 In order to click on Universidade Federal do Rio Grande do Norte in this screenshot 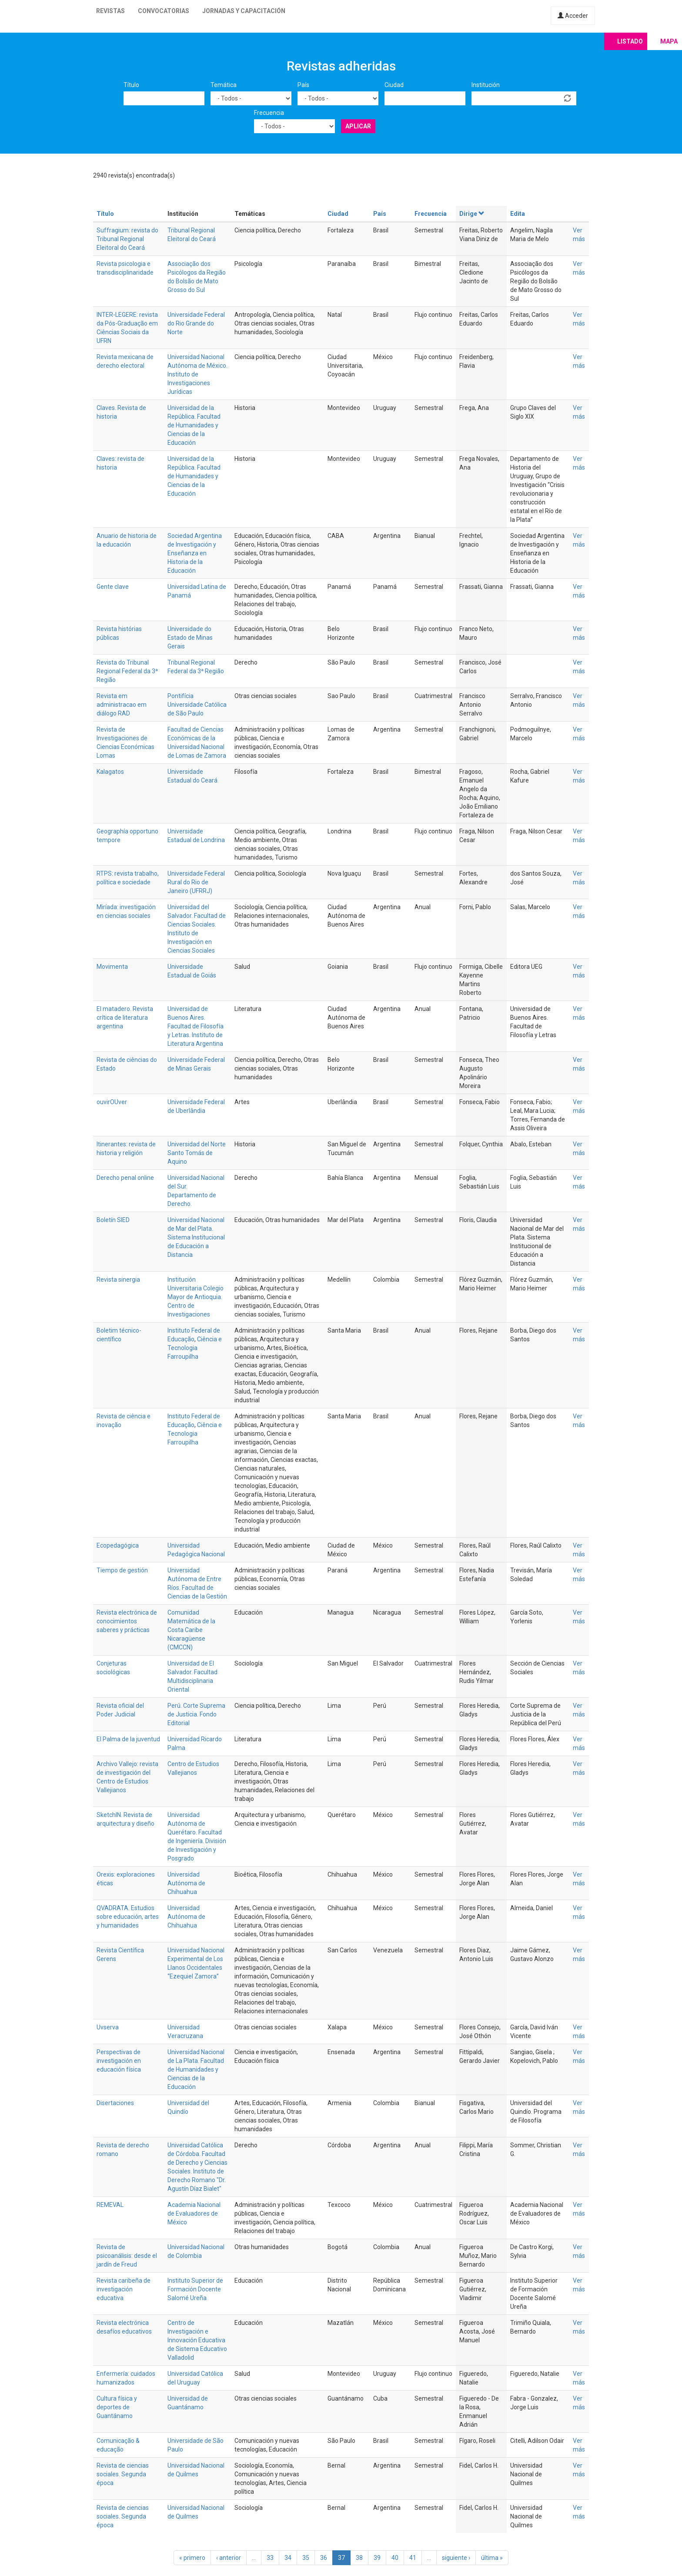, I will do `click(196, 323)`.